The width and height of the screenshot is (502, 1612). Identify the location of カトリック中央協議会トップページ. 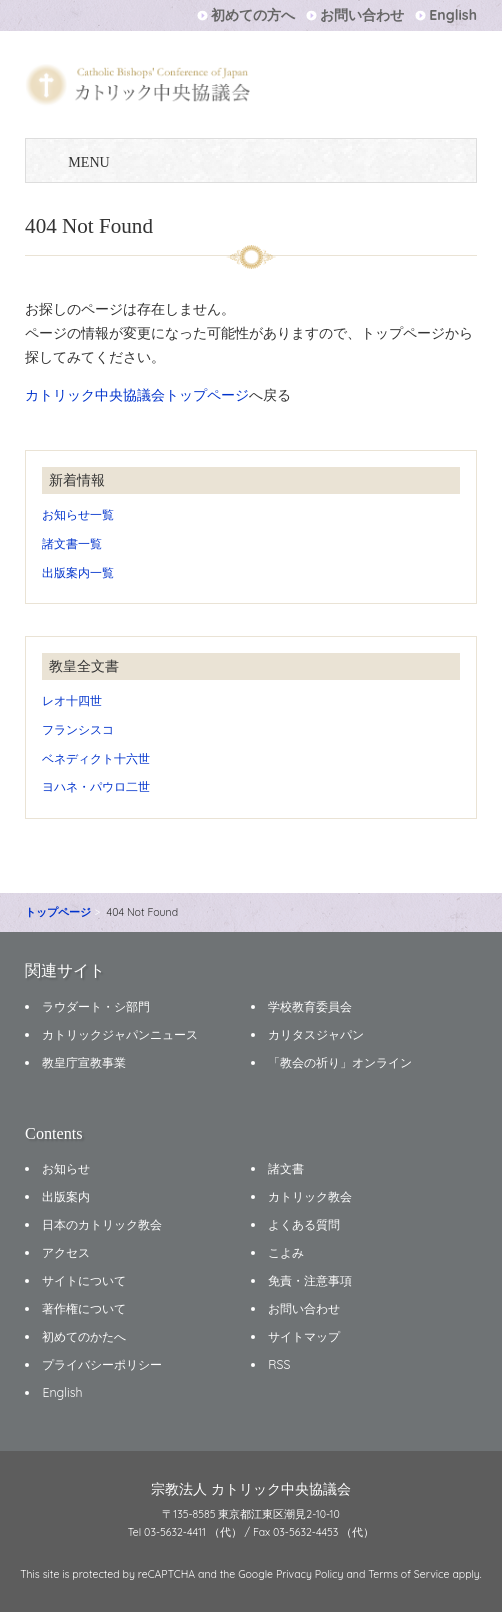
(137, 395).